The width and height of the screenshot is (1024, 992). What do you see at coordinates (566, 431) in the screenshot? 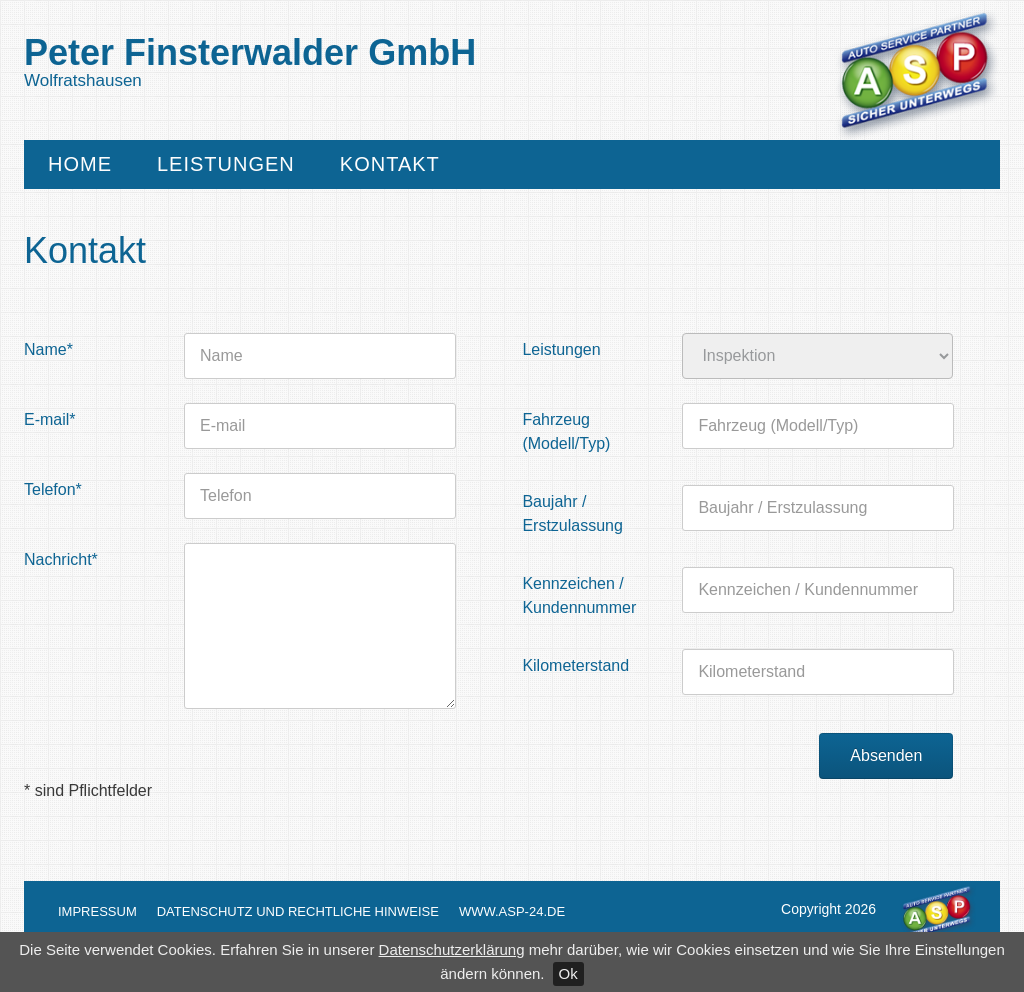
I see `Fahrzeug (Modell/Typ)` at bounding box center [566, 431].